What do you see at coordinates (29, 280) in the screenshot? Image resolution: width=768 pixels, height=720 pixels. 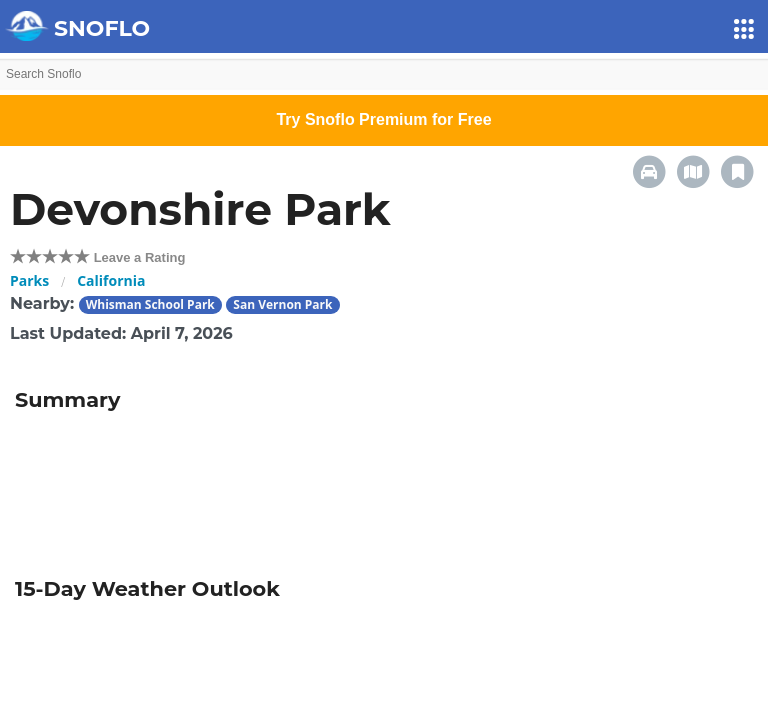 I see `Parks` at bounding box center [29, 280].